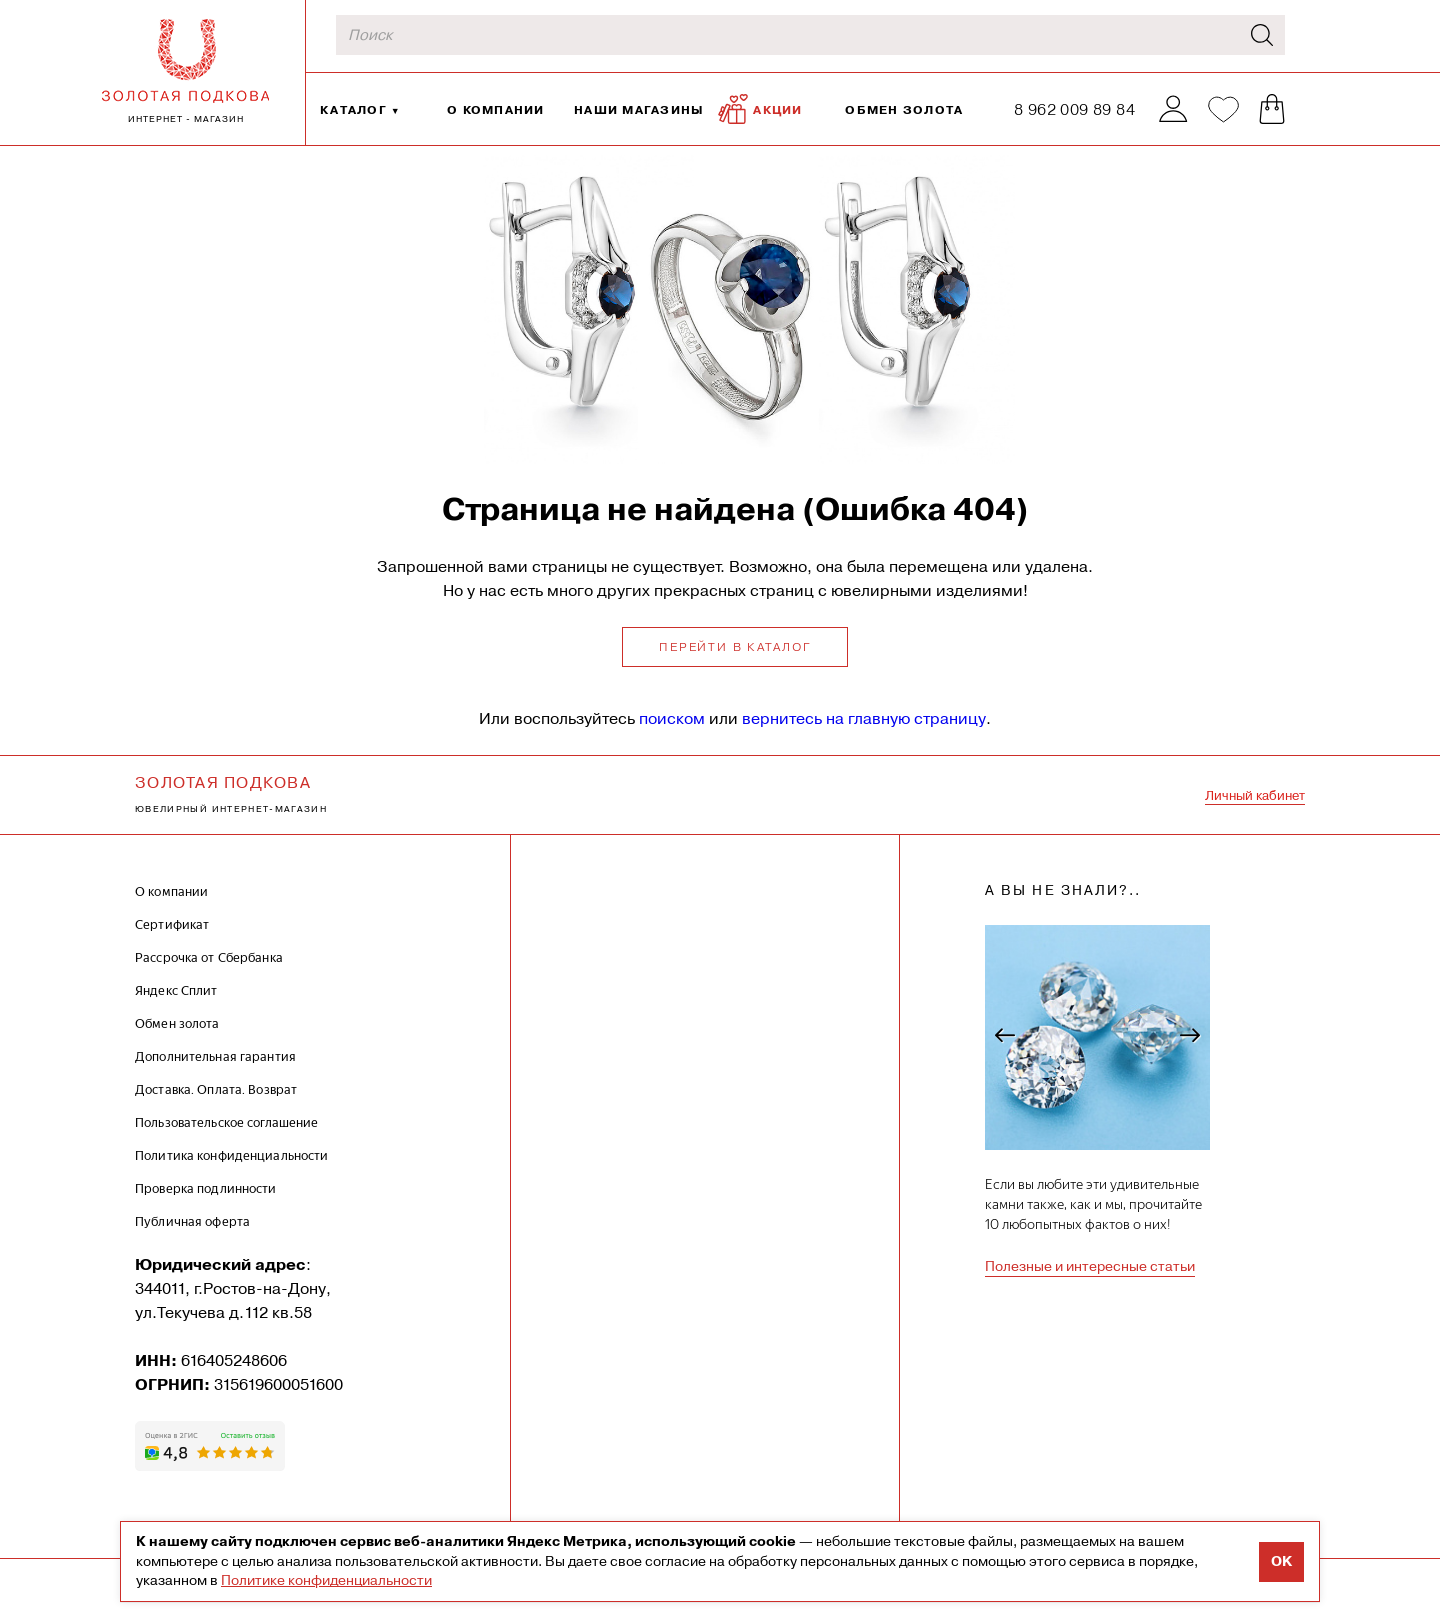  I want to click on Каталог, so click(353, 109).